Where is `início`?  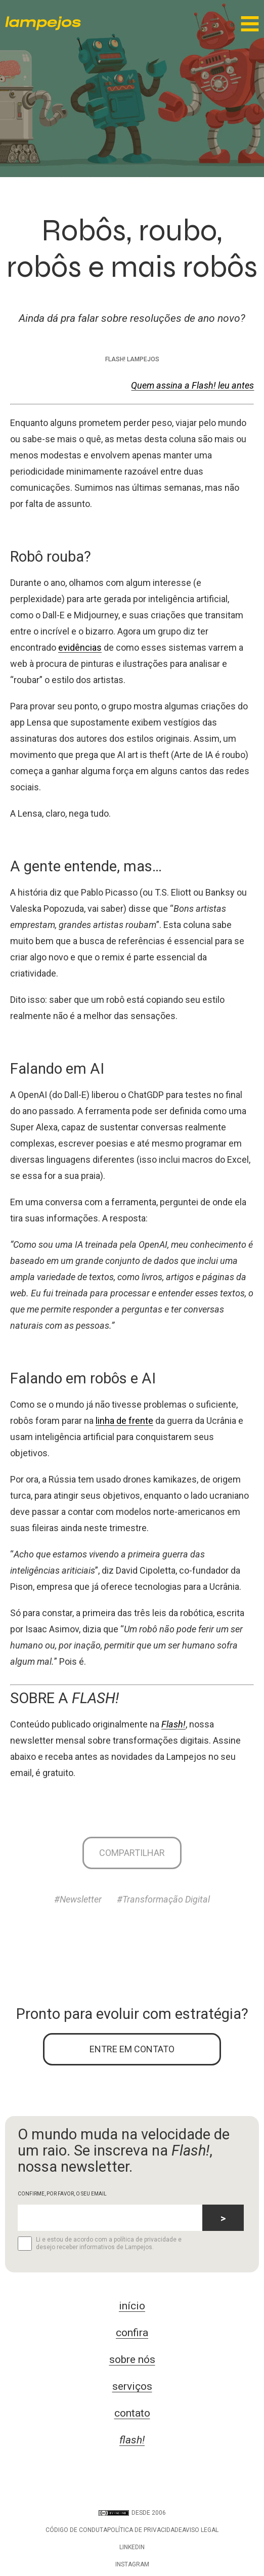 início is located at coordinates (132, 2306).